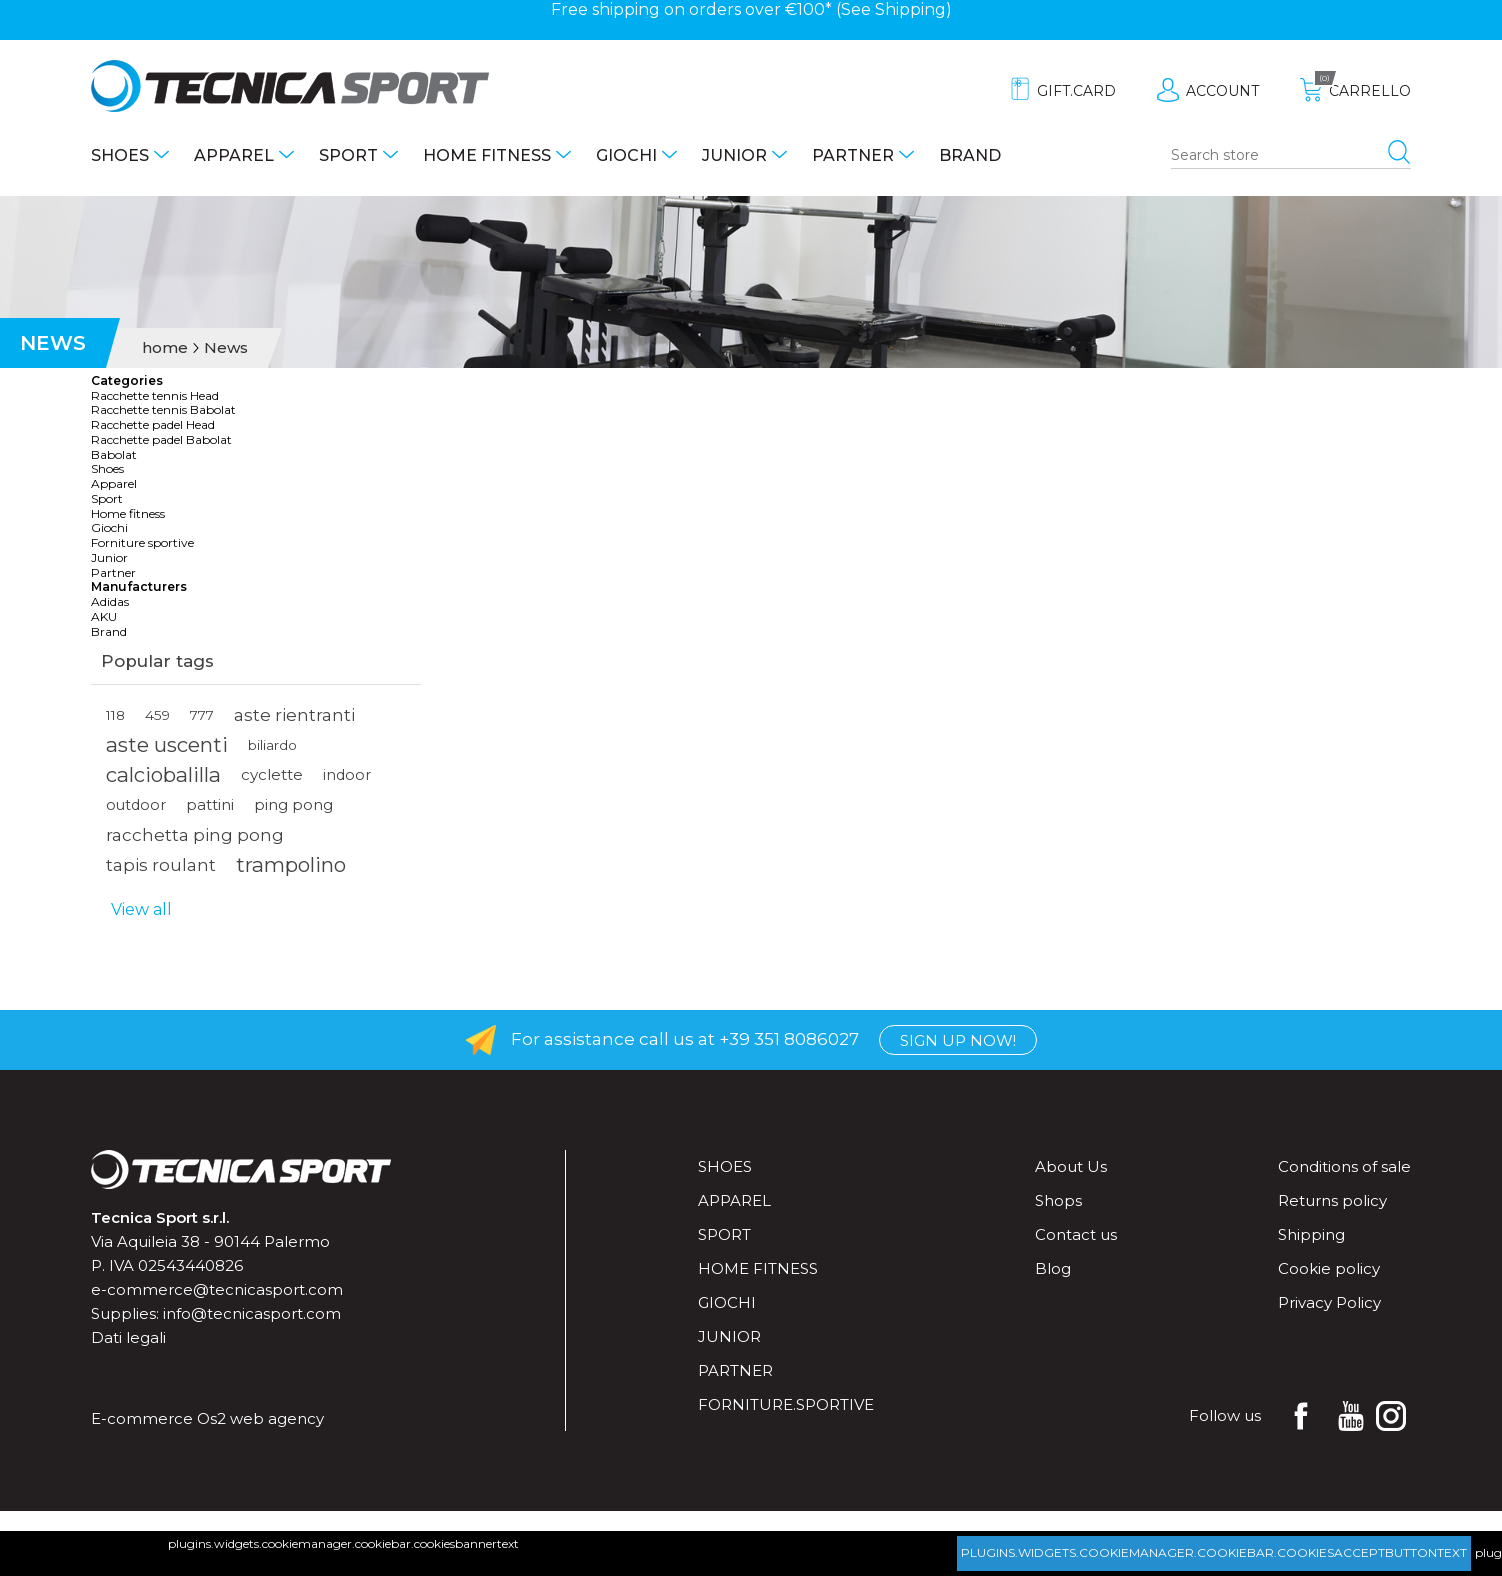  Describe the element at coordinates (1076, 1234) in the screenshot. I see `Contact us` at that location.